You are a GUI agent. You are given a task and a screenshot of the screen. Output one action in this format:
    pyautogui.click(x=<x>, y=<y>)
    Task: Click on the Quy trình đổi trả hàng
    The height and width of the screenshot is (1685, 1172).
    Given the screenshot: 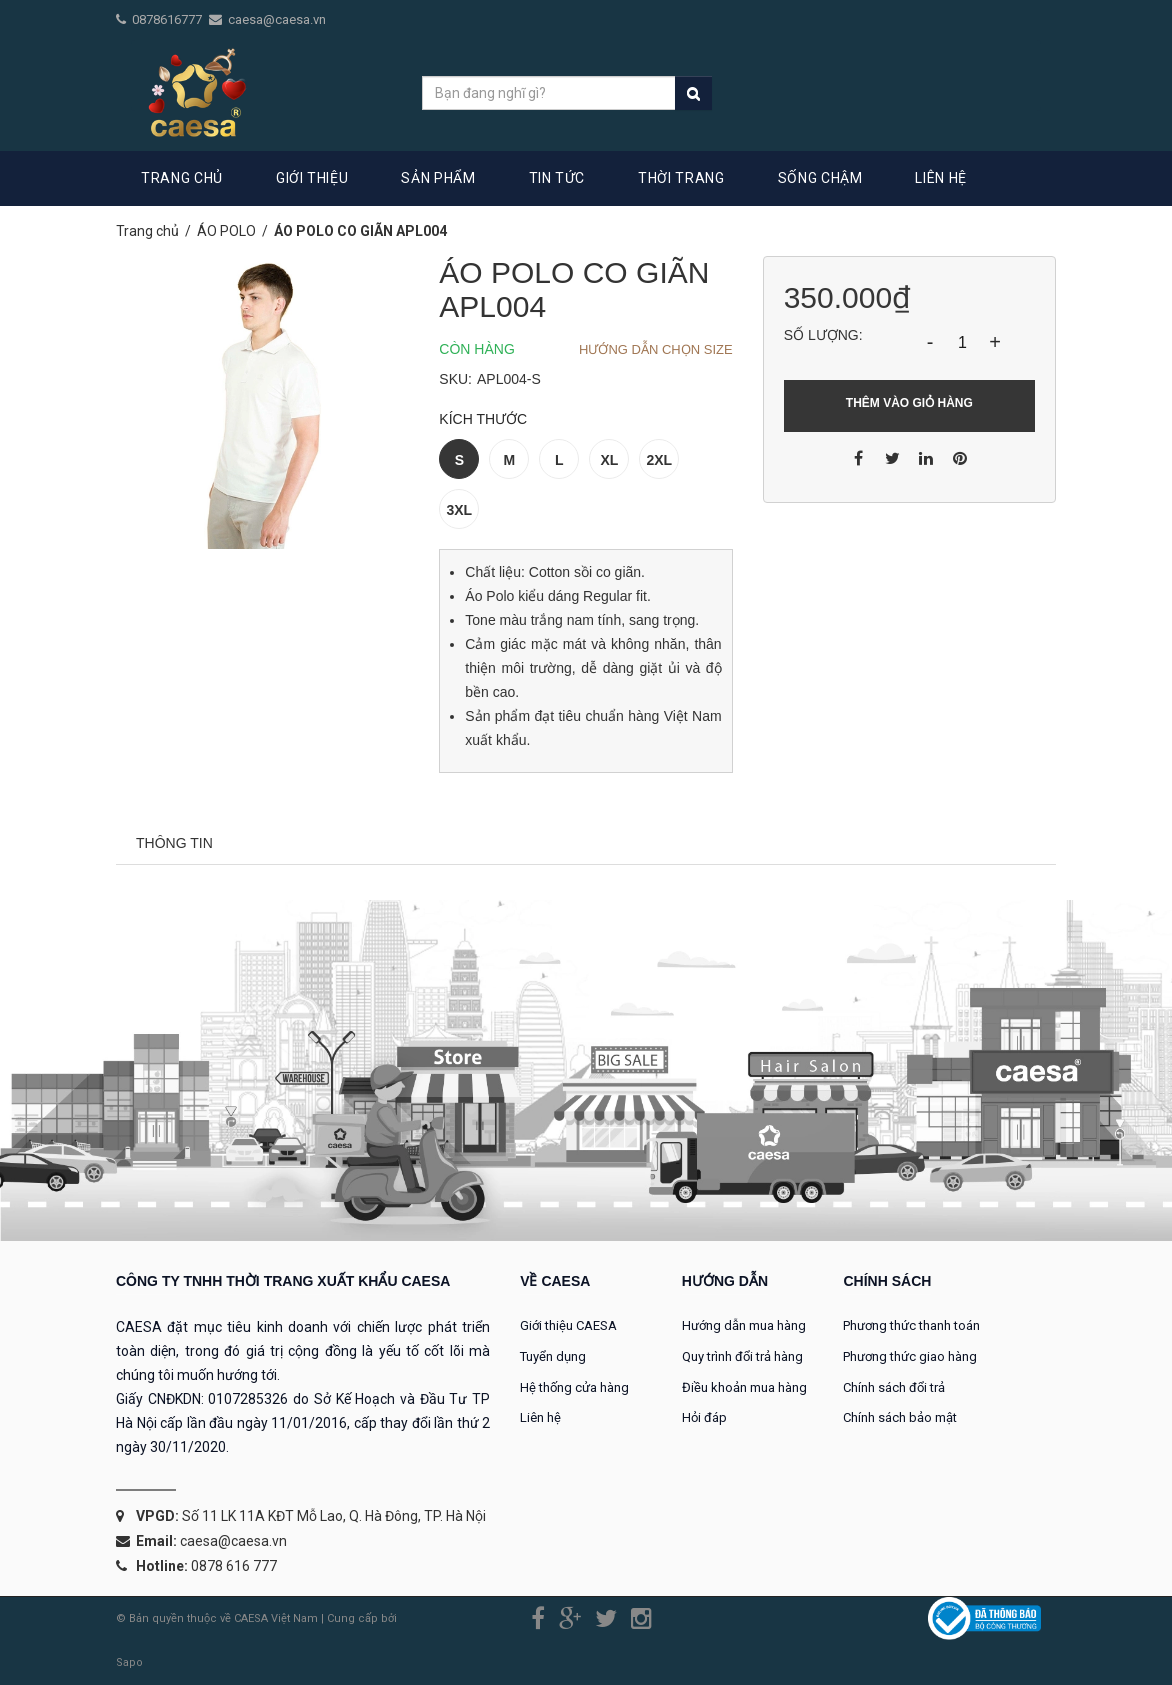 What is the action you would take?
    pyautogui.click(x=742, y=1356)
    